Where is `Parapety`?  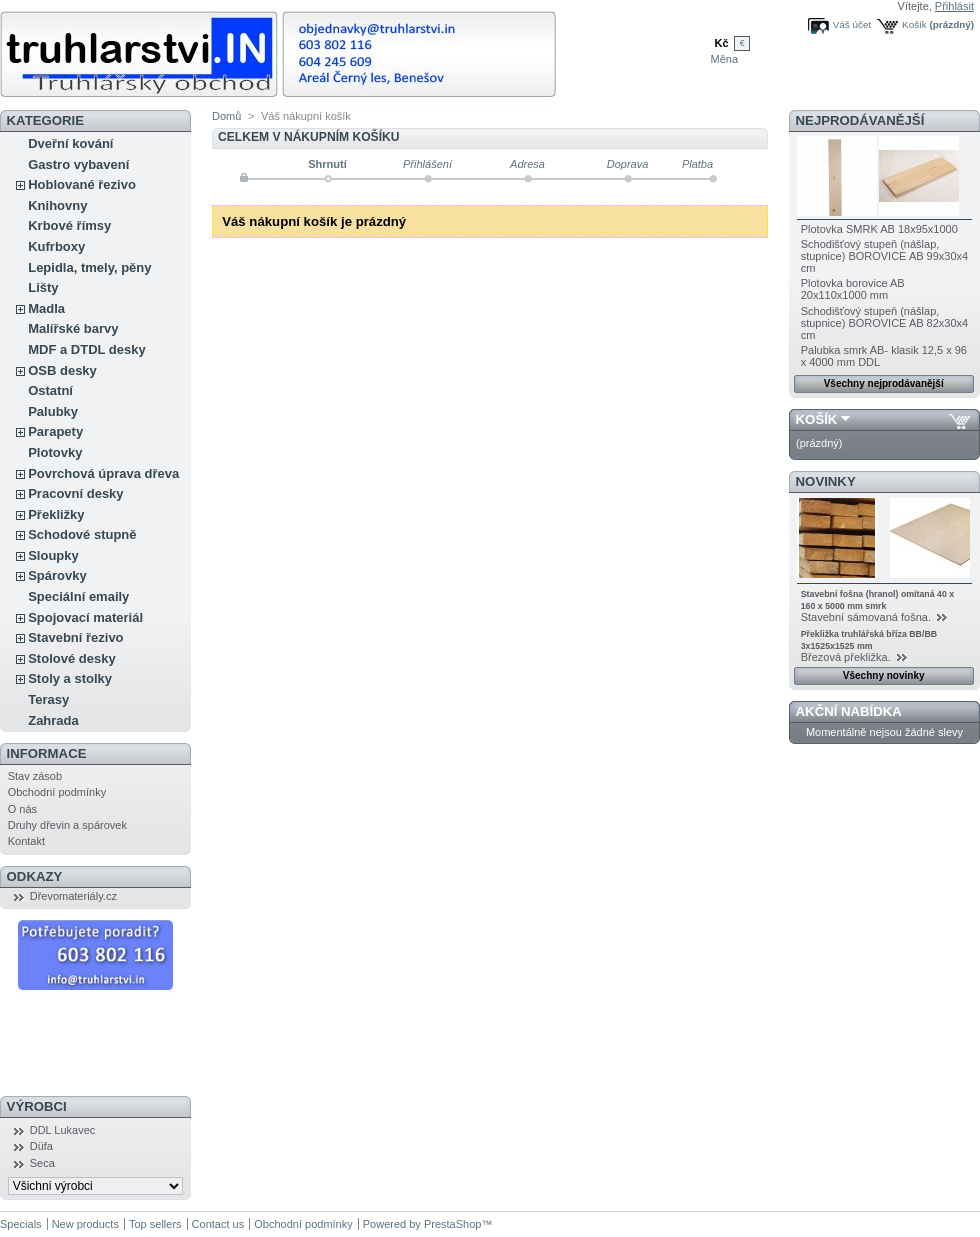 Parapety is located at coordinates (55, 431).